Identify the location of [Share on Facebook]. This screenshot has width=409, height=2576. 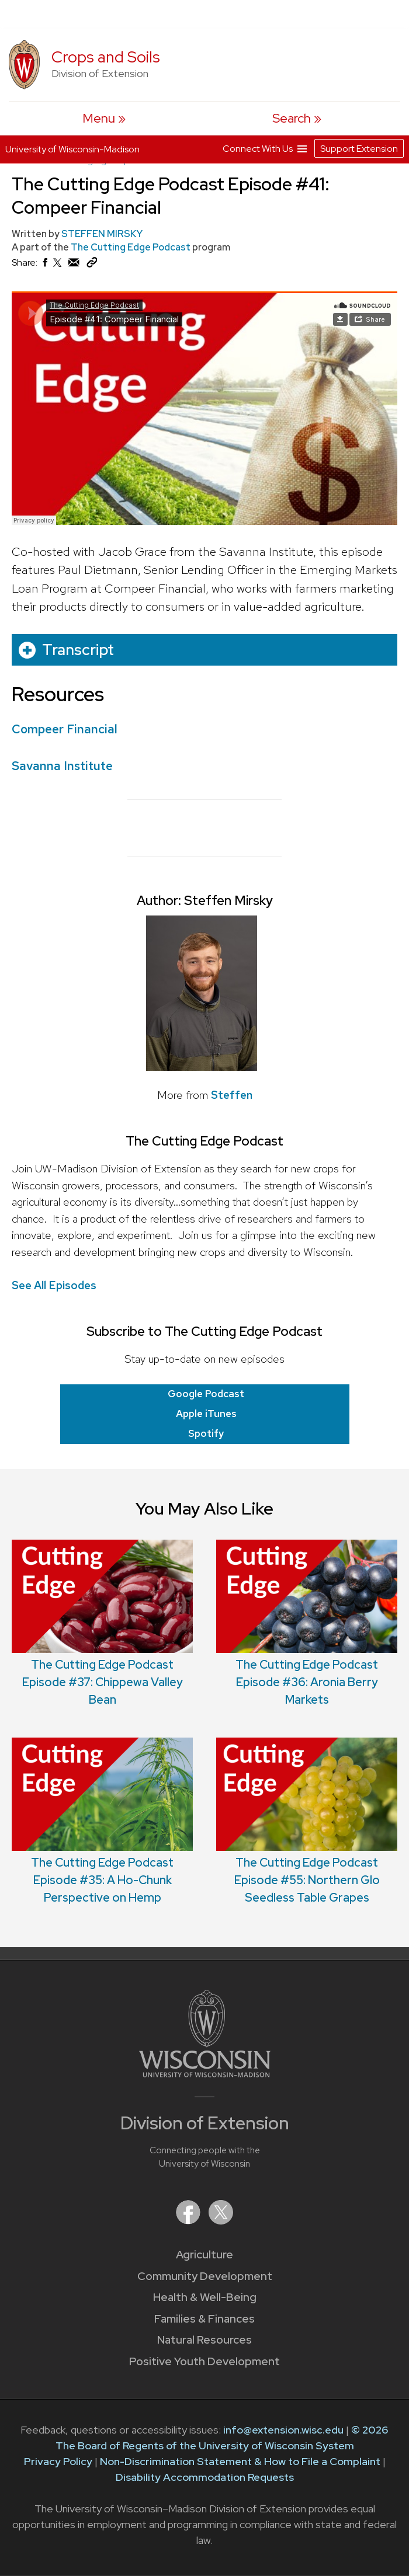
(44, 265).